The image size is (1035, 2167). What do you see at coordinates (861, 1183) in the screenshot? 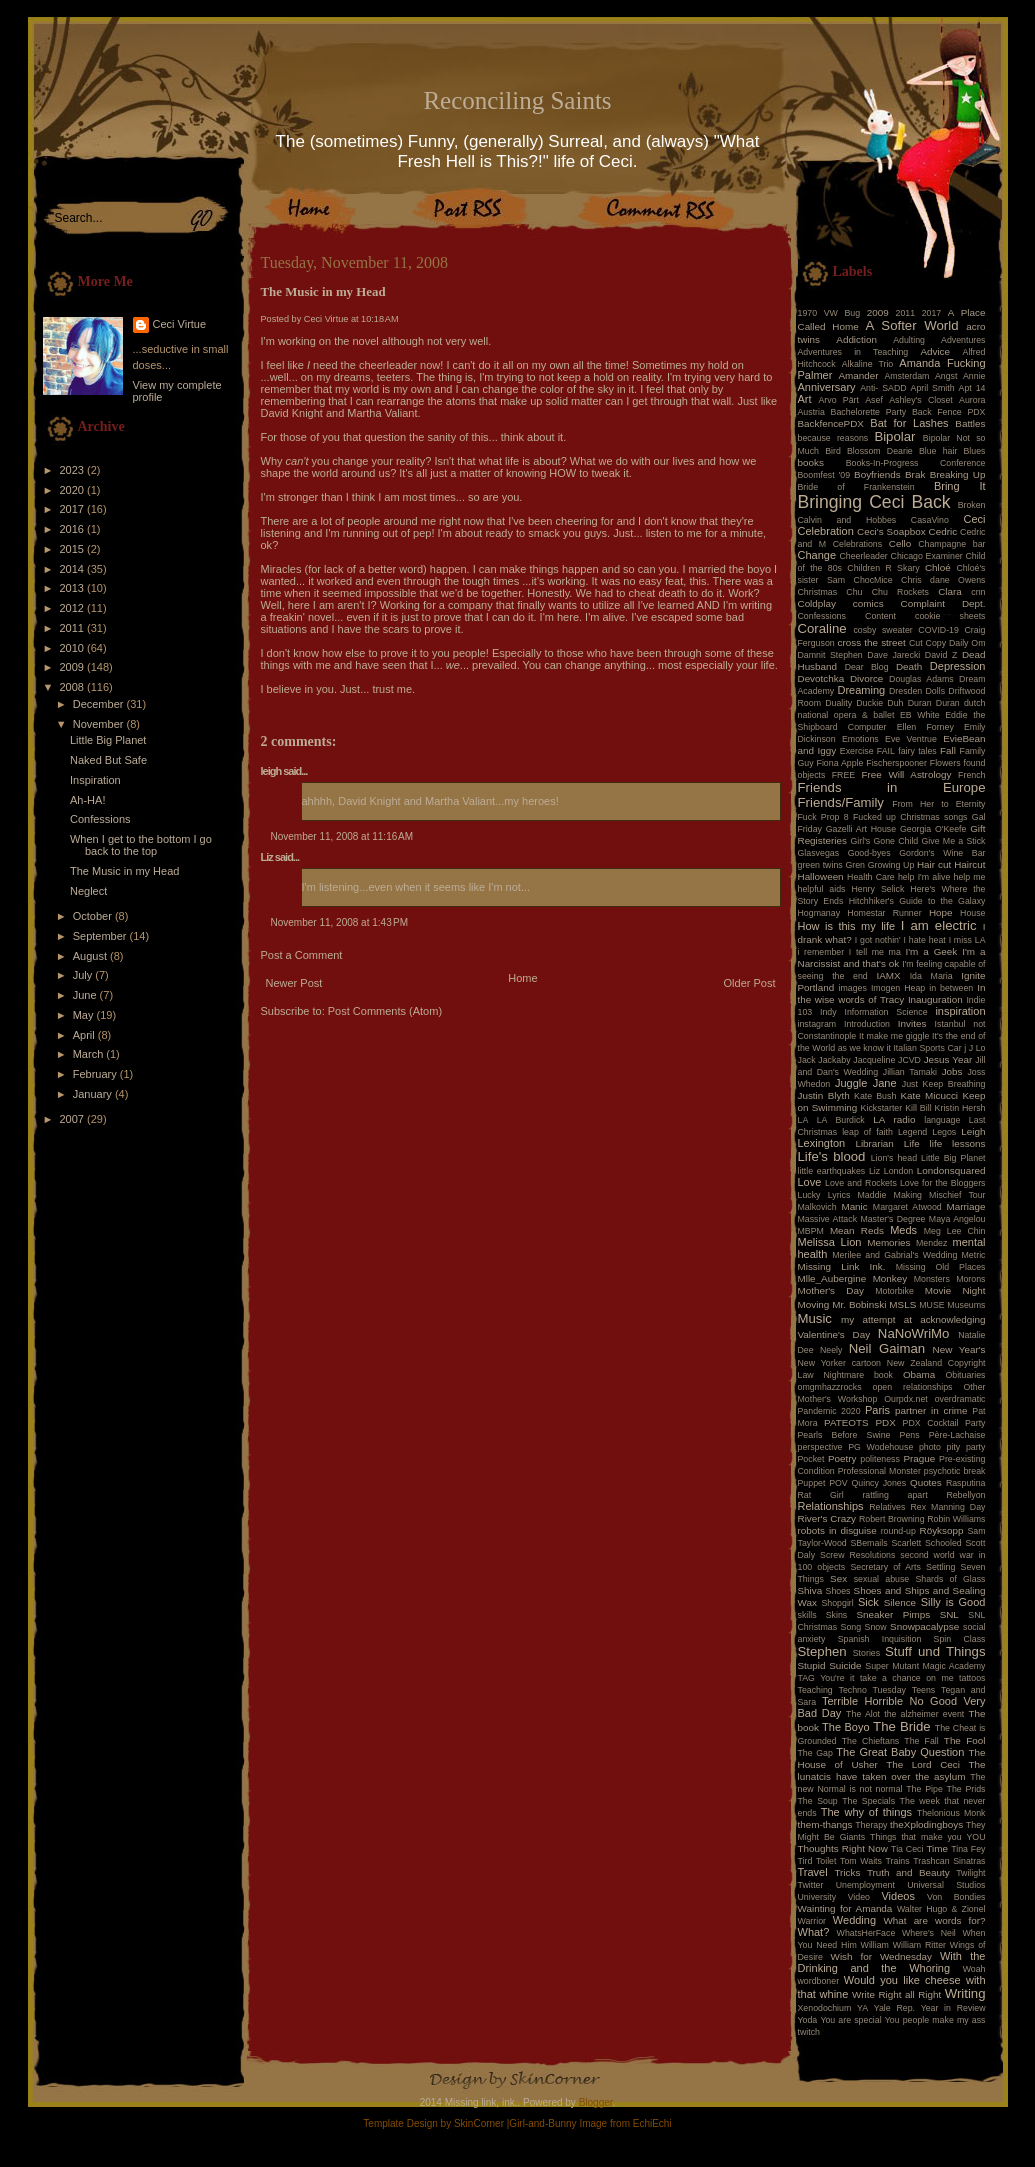
I see `Love and Rockets` at bounding box center [861, 1183].